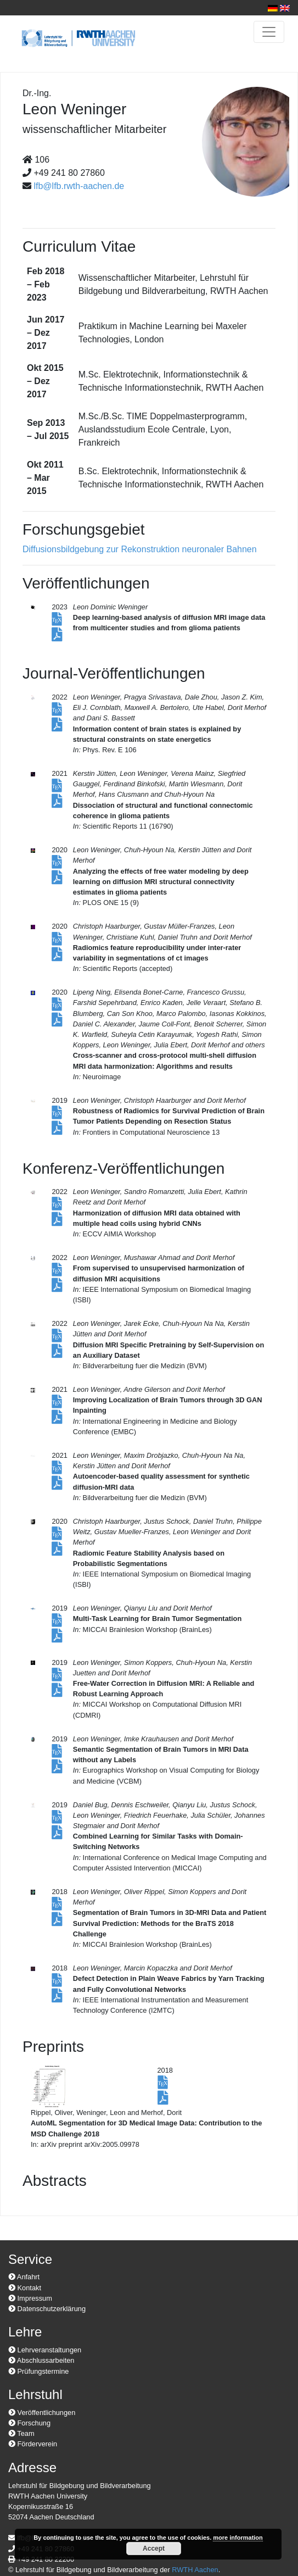  What do you see at coordinates (30, 2298) in the screenshot?
I see `Impressum` at bounding box center [30, 2298].